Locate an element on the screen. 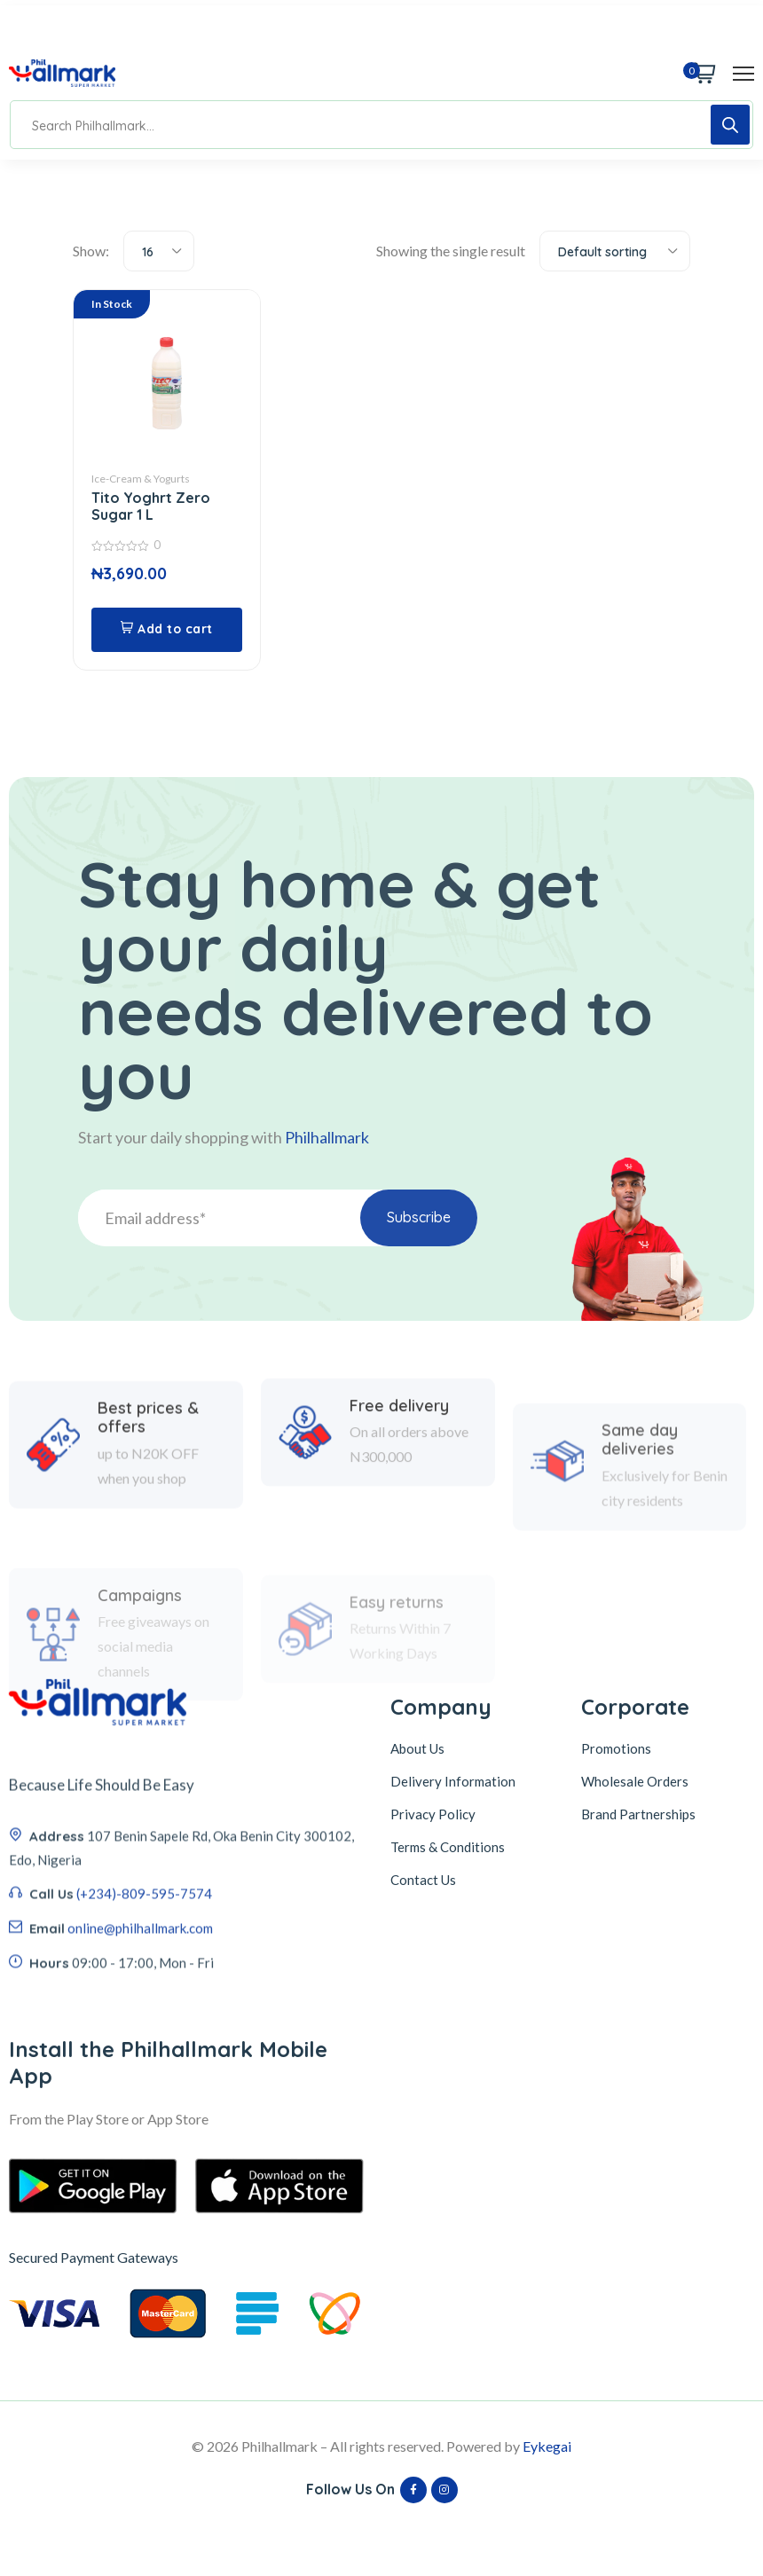 This screenshot has height=2576, width=763. [Open search in the mobile overlay] is located at coordinates (381, 124).